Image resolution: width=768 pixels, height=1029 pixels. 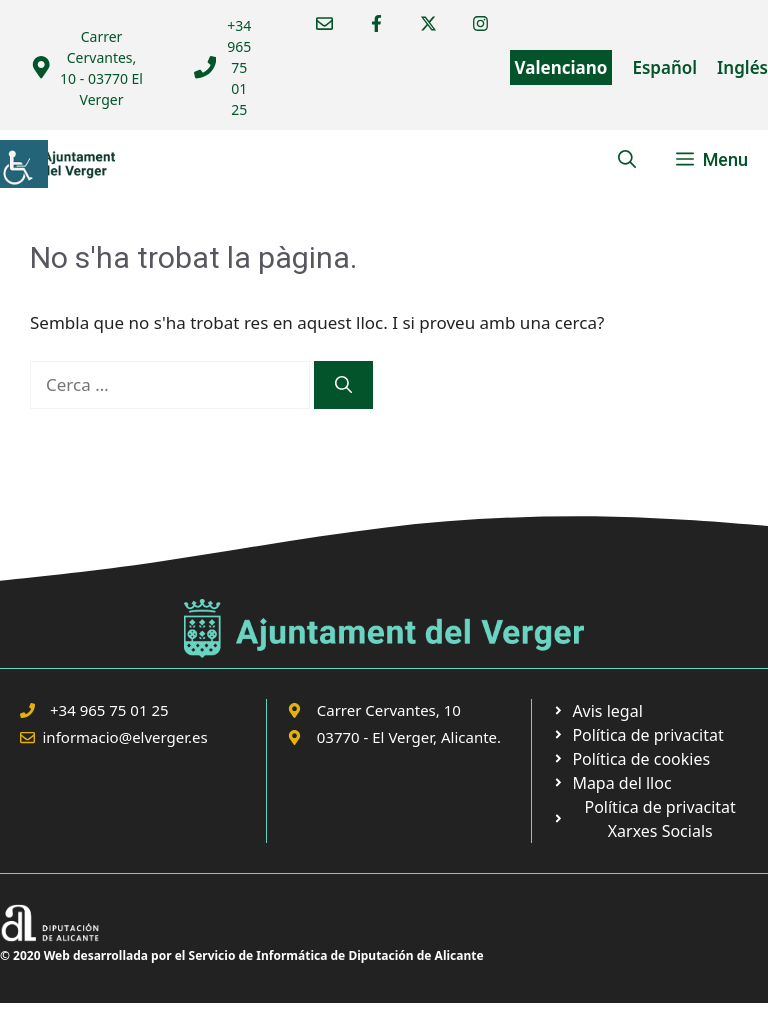 What do you see at coordinates (24, 164) in the screenshot?
I see `[link]` at bounding box center [24, 164].